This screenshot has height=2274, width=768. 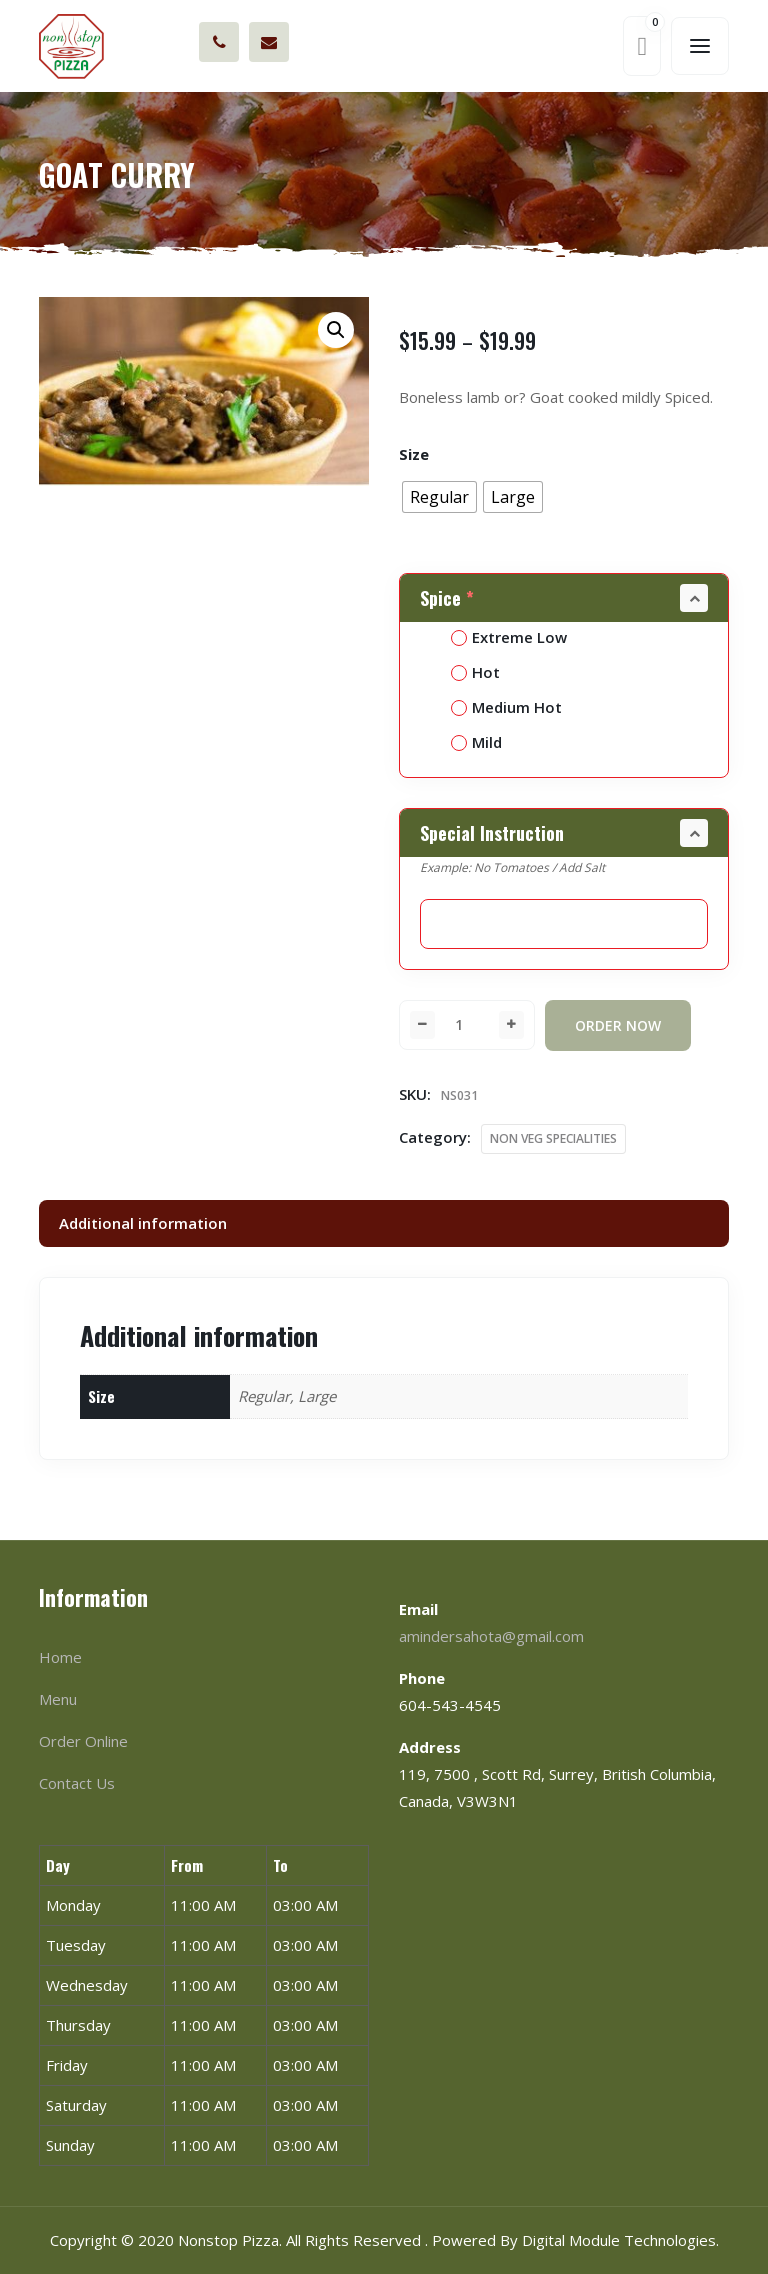 I want to click on Order Now, so click(x=618, y=1025).